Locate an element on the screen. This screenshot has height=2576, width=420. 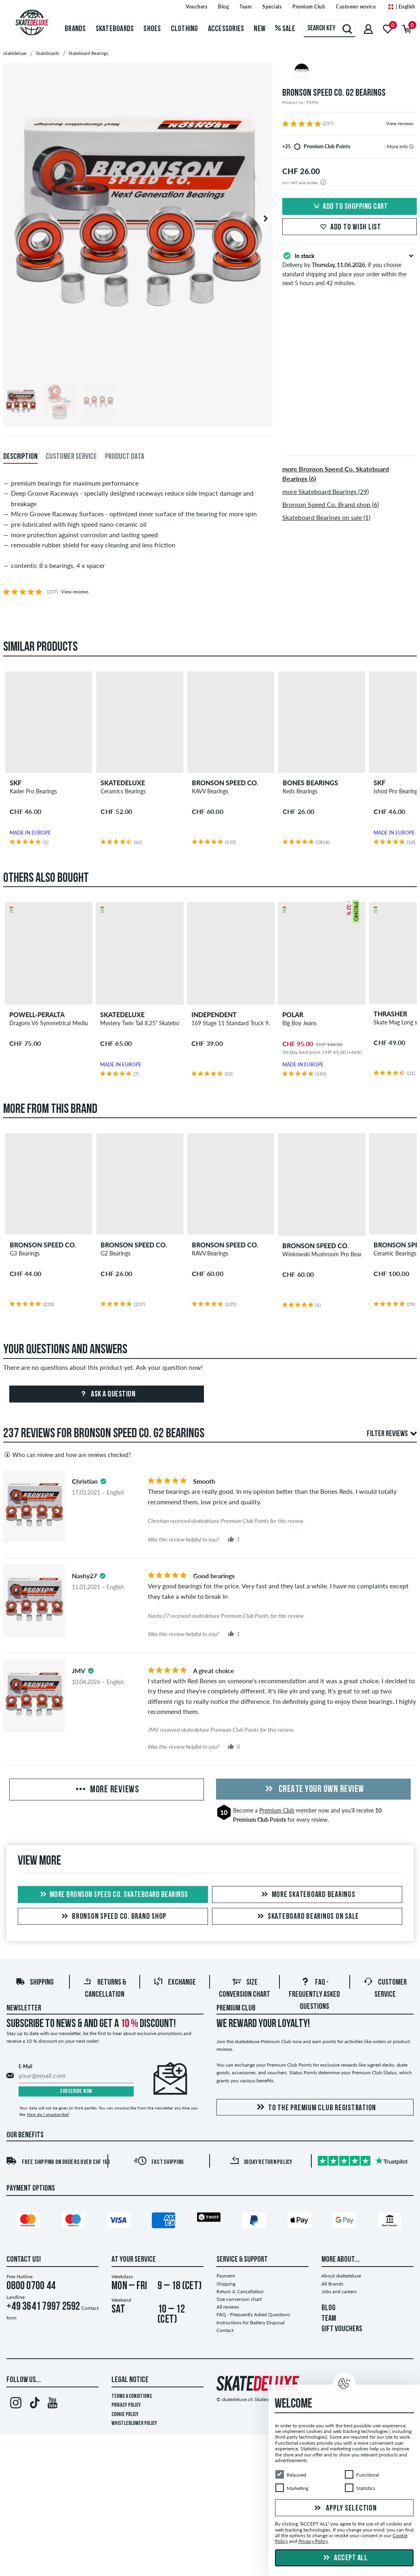
Subscribe now is located at coordinates (76, 2091).